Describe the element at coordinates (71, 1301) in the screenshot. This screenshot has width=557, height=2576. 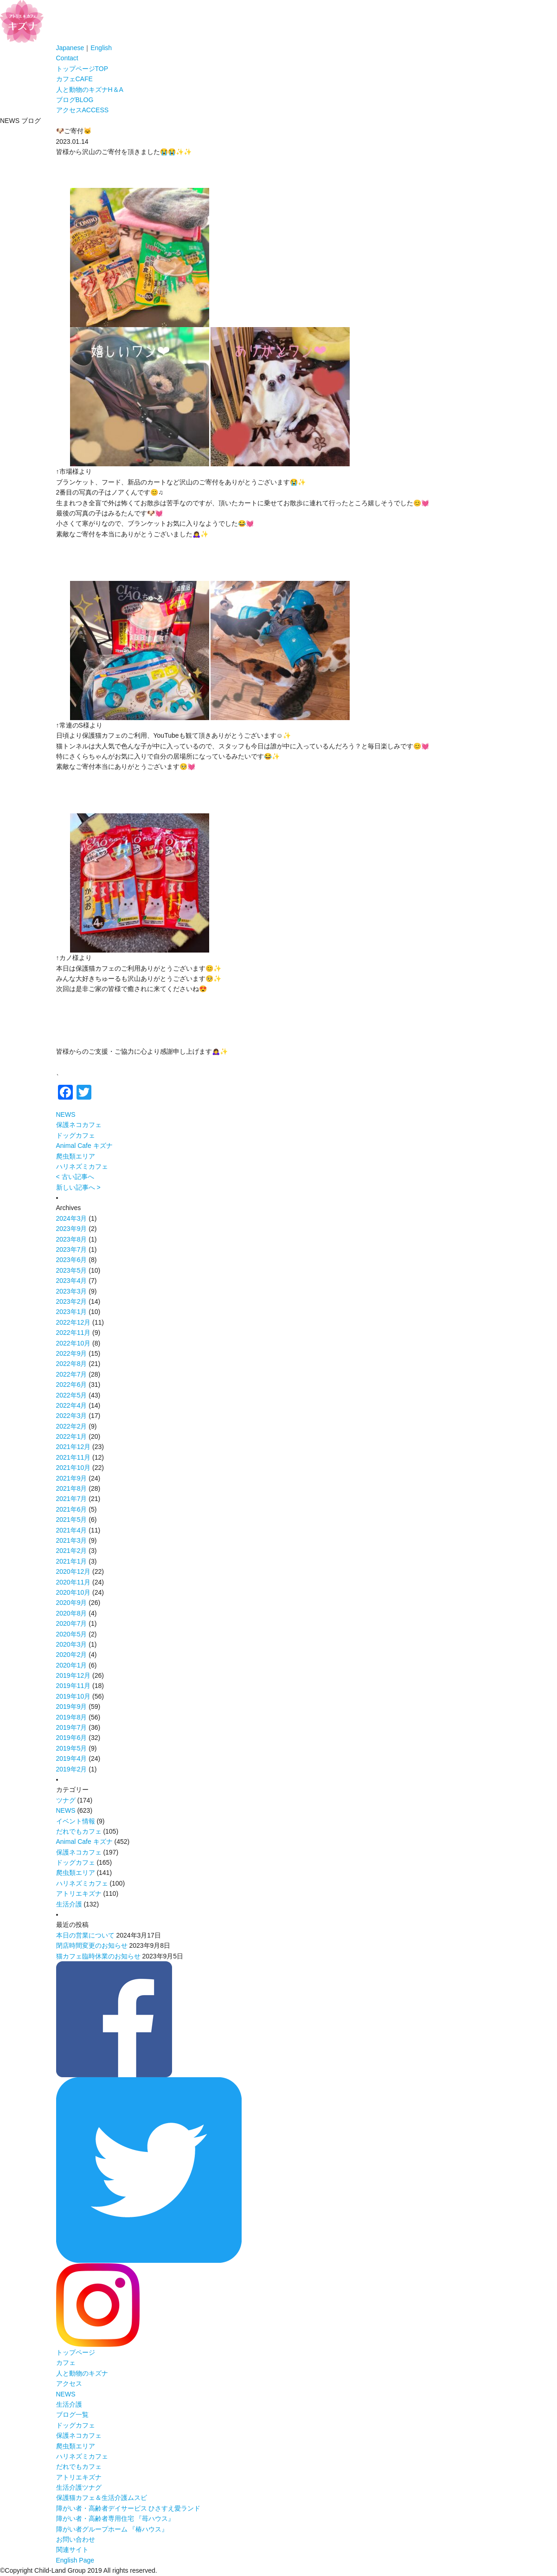
I see `2023年2月` at that location.